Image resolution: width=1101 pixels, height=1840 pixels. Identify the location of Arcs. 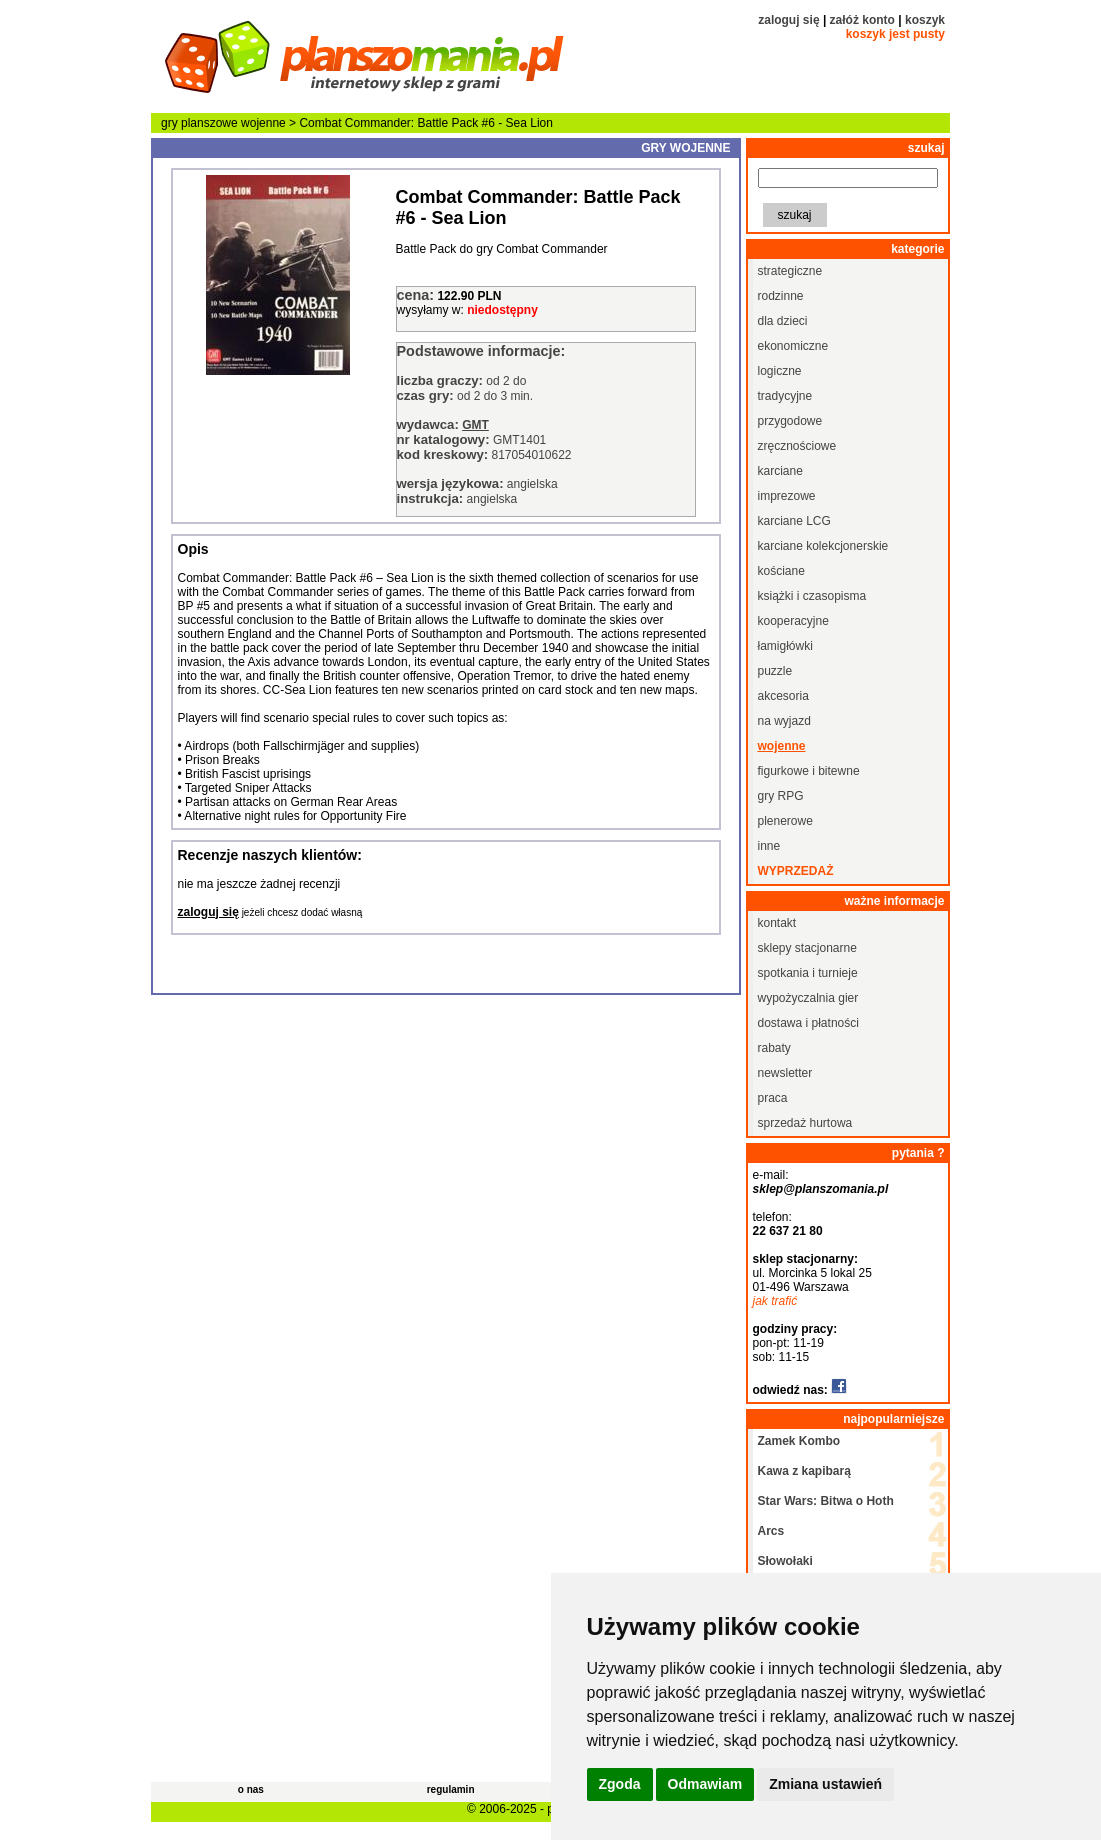
(771, 1531).